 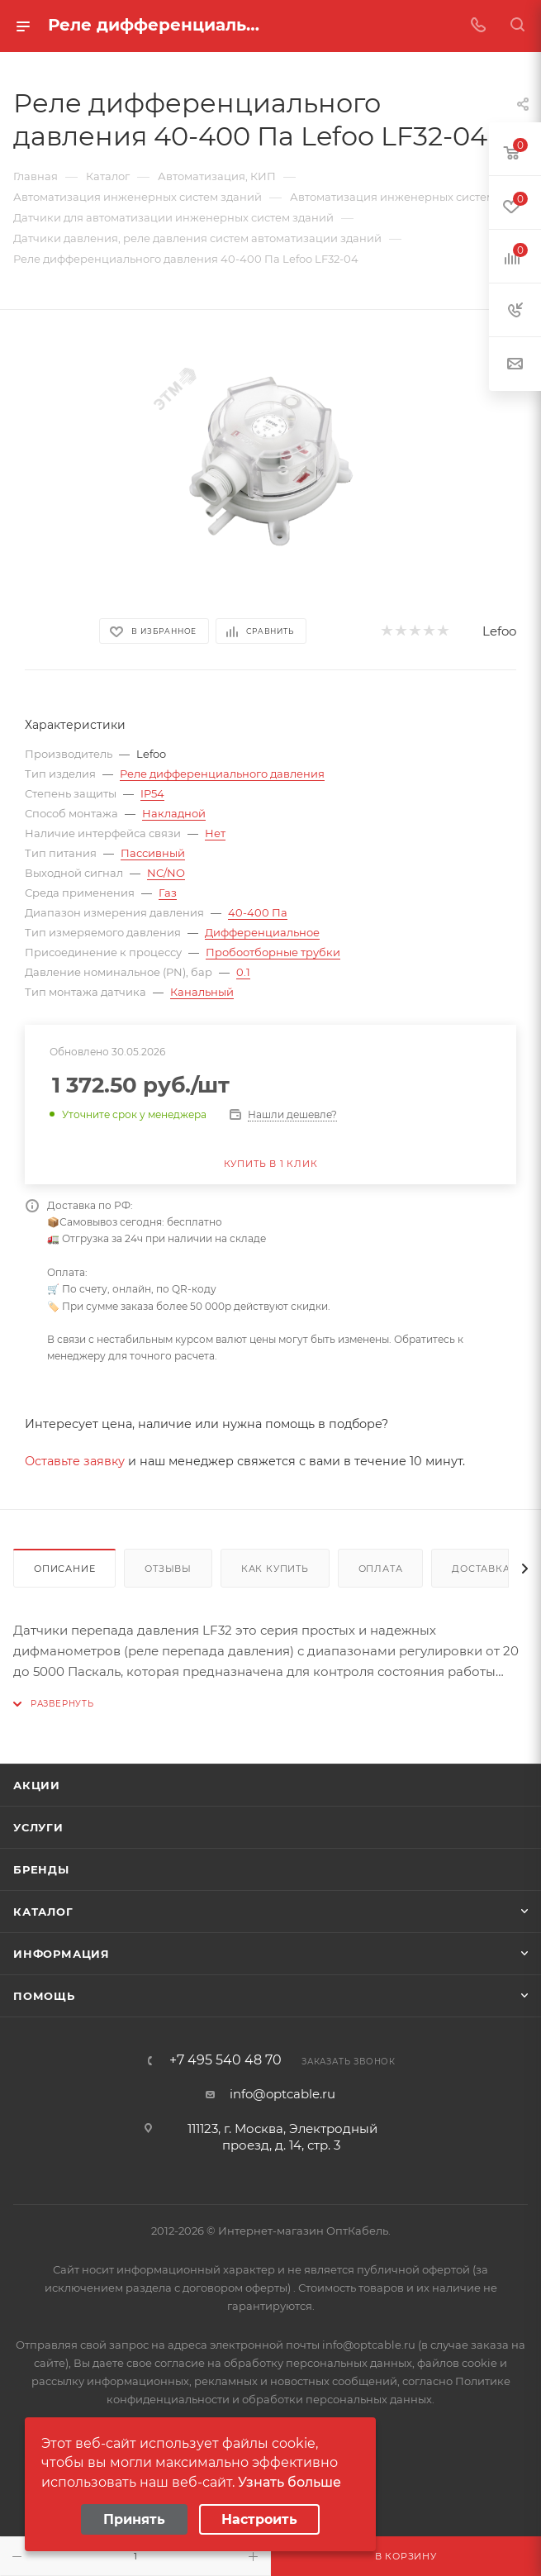 I want to click on Отзывы, so click(x=168, y=1568).